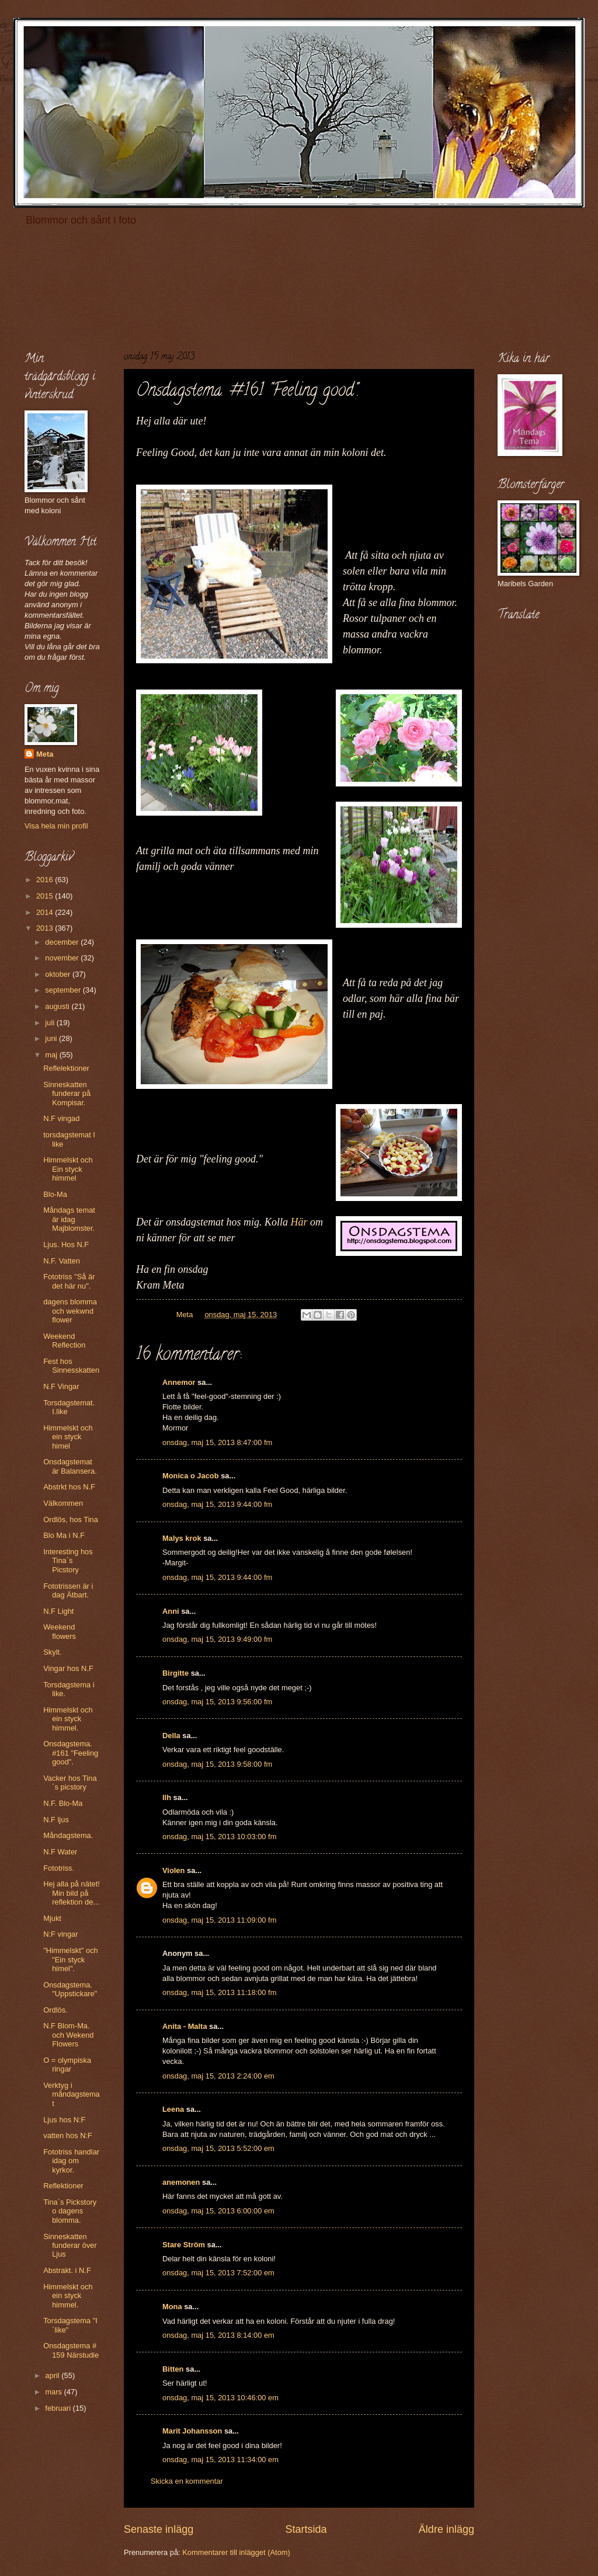 The width and height of the screenshot is (598, 2576). Describe the element at coordinates (219, 1992) in the screenshot. I see `onsdag, maj 15, 2013 11:18:00 fm` at that location.